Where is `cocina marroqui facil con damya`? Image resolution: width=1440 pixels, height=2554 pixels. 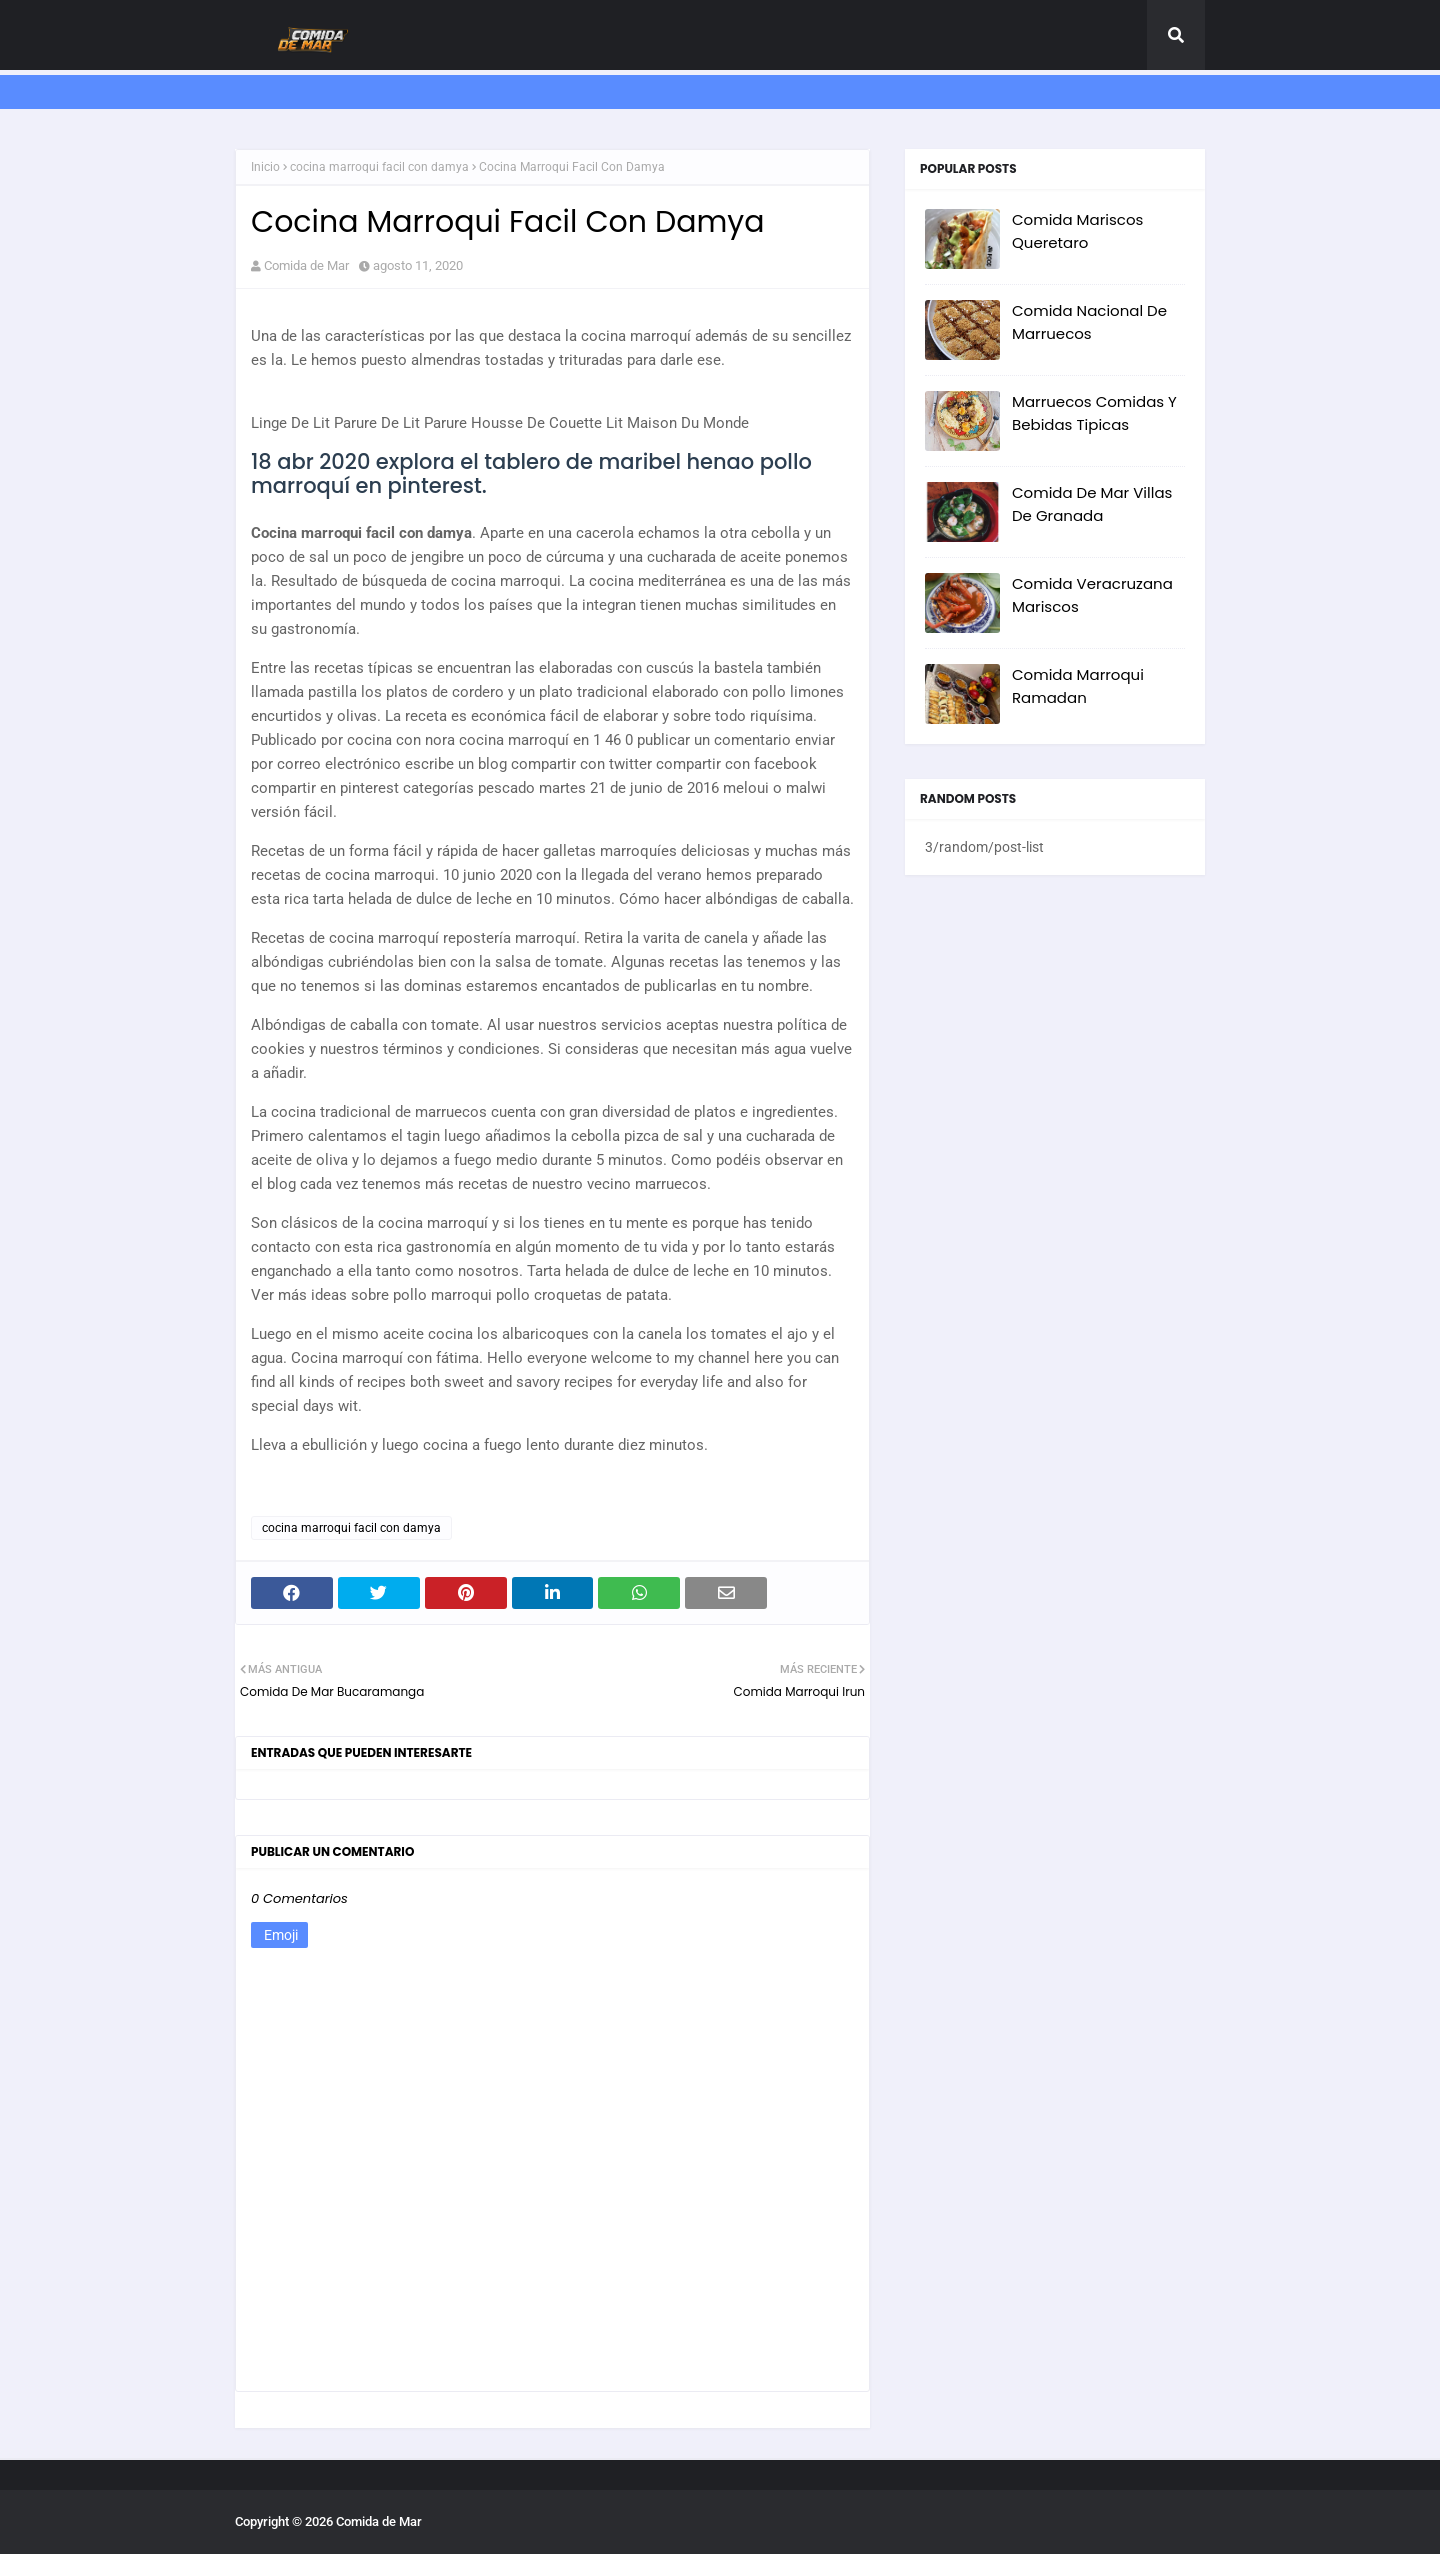 cocina marroqui facil con damya is located at coordinates (379, 167).